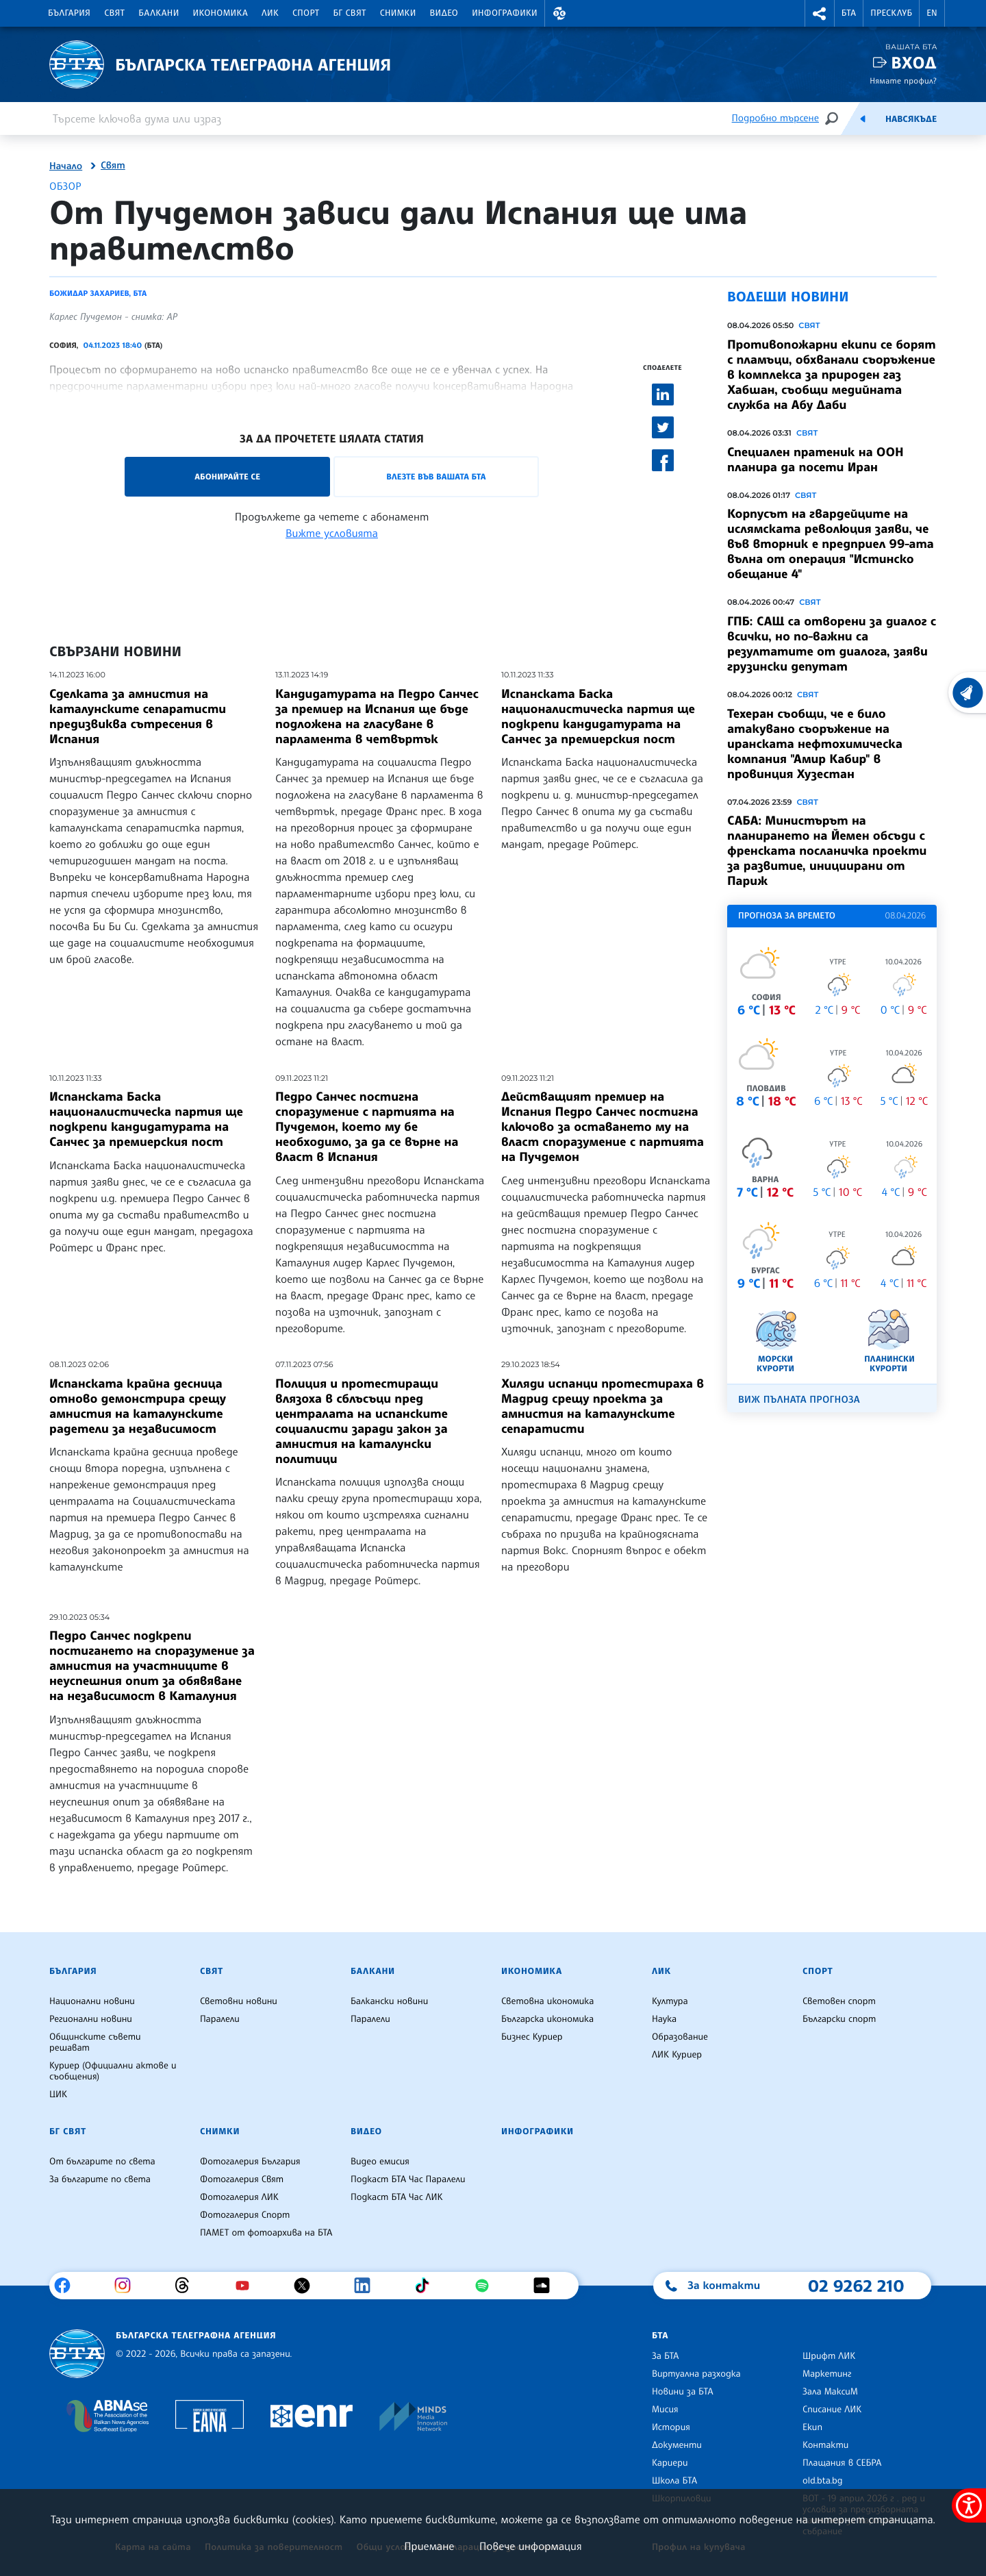 This screenshot has height=2576, width=986. Describe the element at coordinates (90, 2019) in the screenshot. I see `Регионални новини` at that location.